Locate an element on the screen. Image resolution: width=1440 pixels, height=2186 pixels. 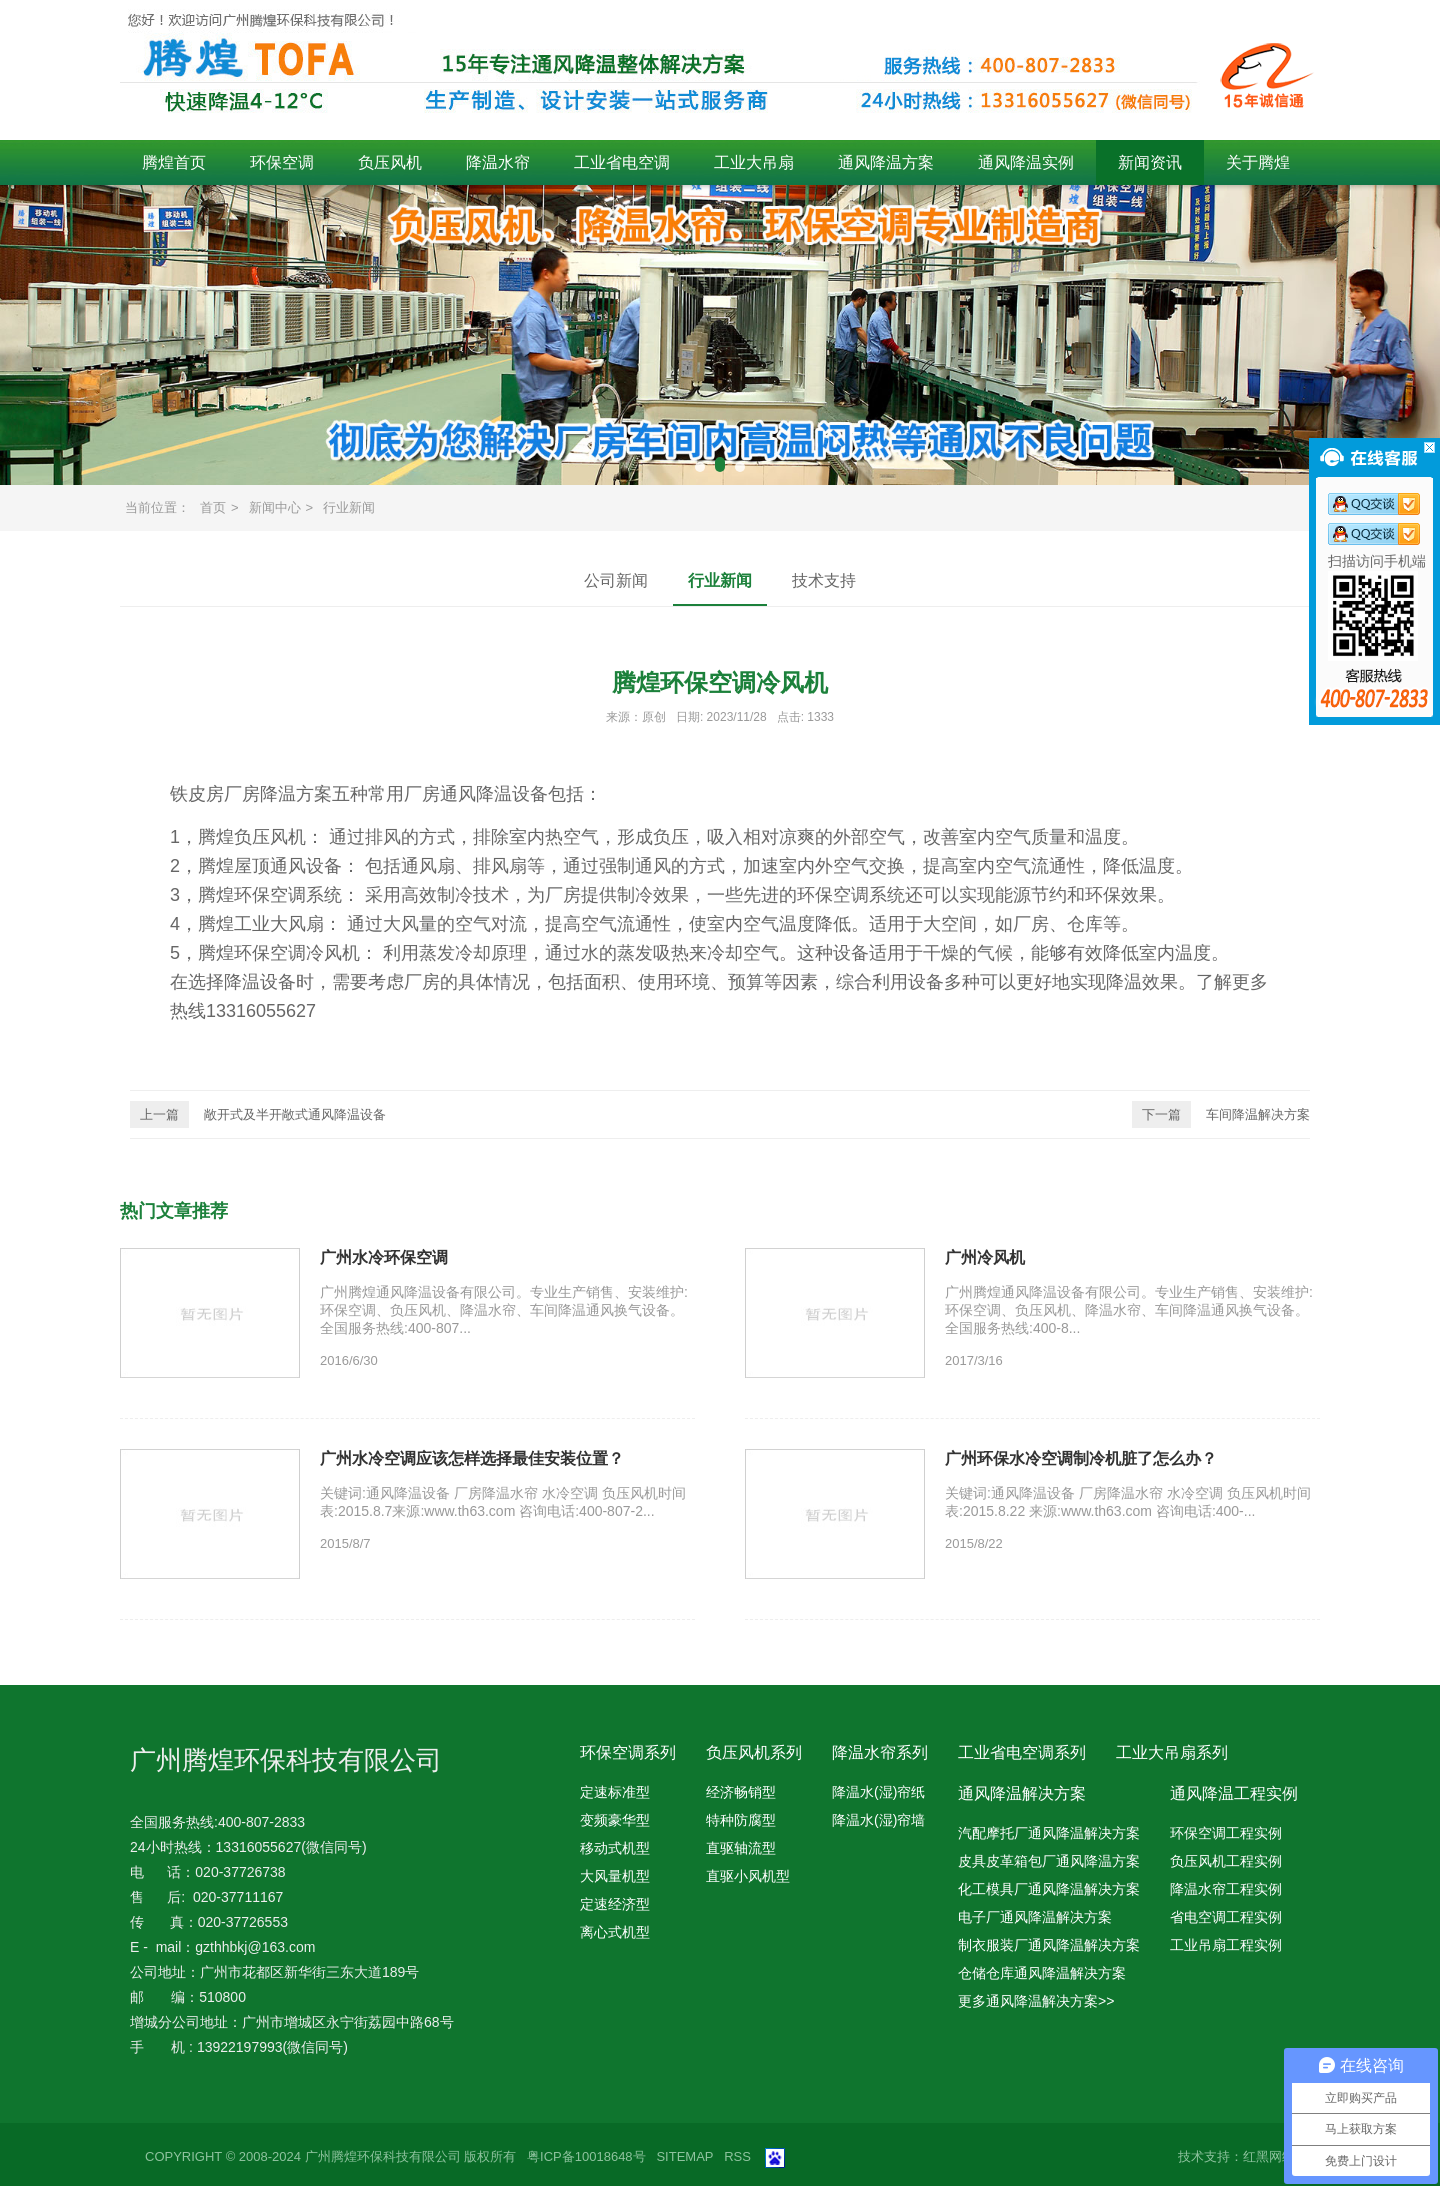
通风降温实例 is located at coordinates (1026, 162).